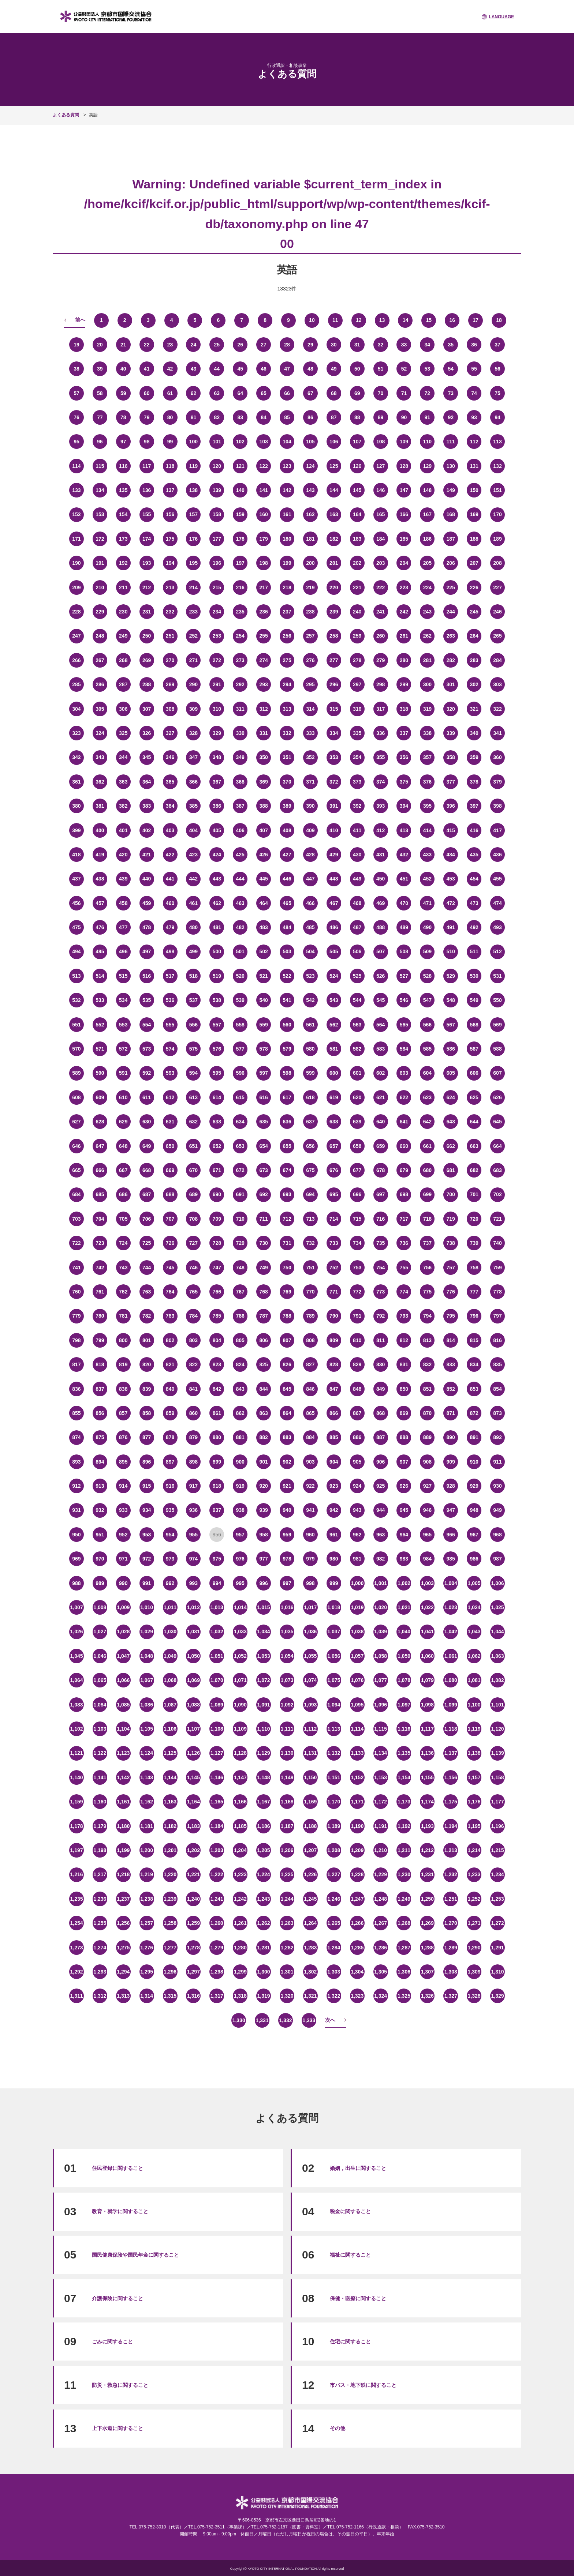 The height and width of the screenshot is (2576, 574). What do you see at coordinates (123, 1631) in the screenshot?
I see `1,028` at bounding box center [123, 1631].